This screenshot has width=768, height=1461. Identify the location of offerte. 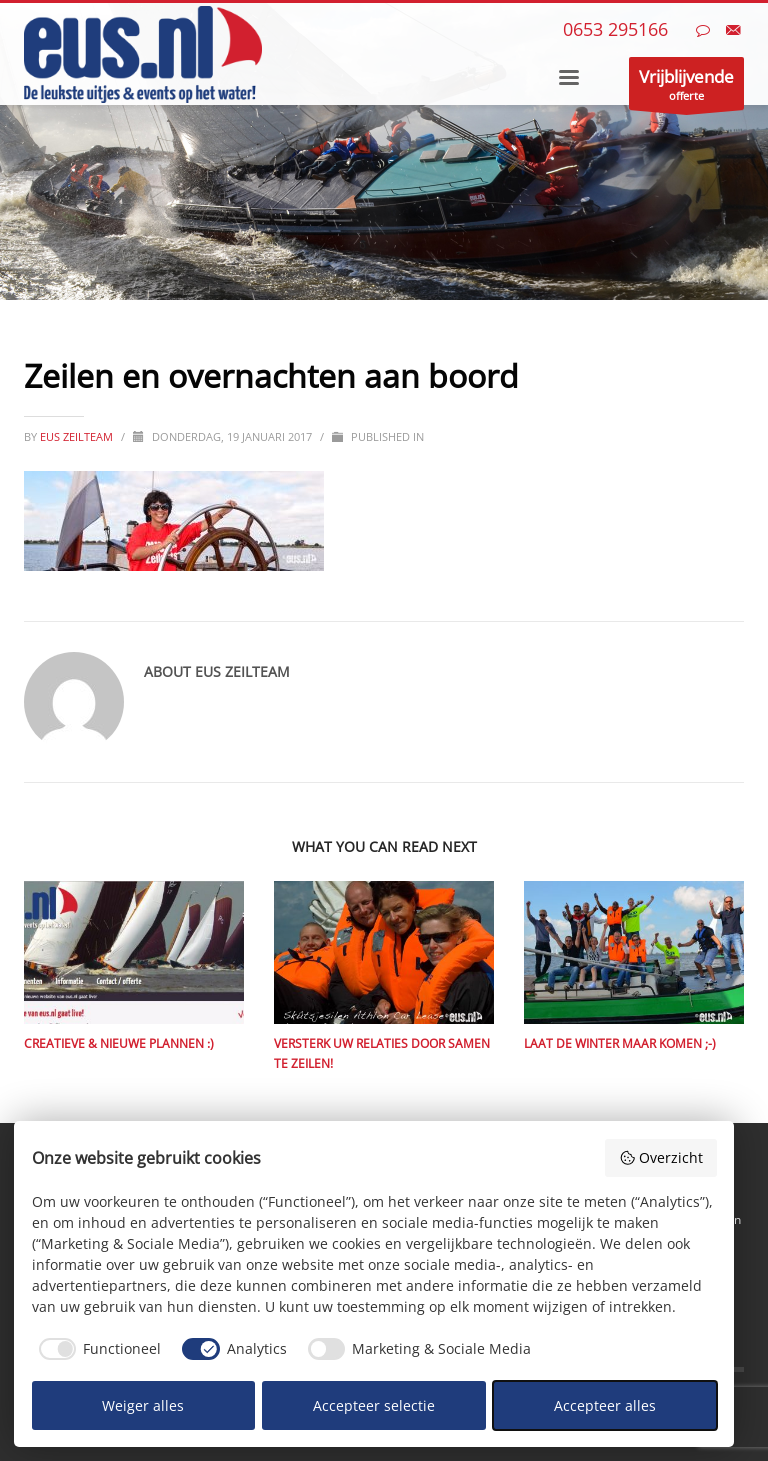
(686, 87).